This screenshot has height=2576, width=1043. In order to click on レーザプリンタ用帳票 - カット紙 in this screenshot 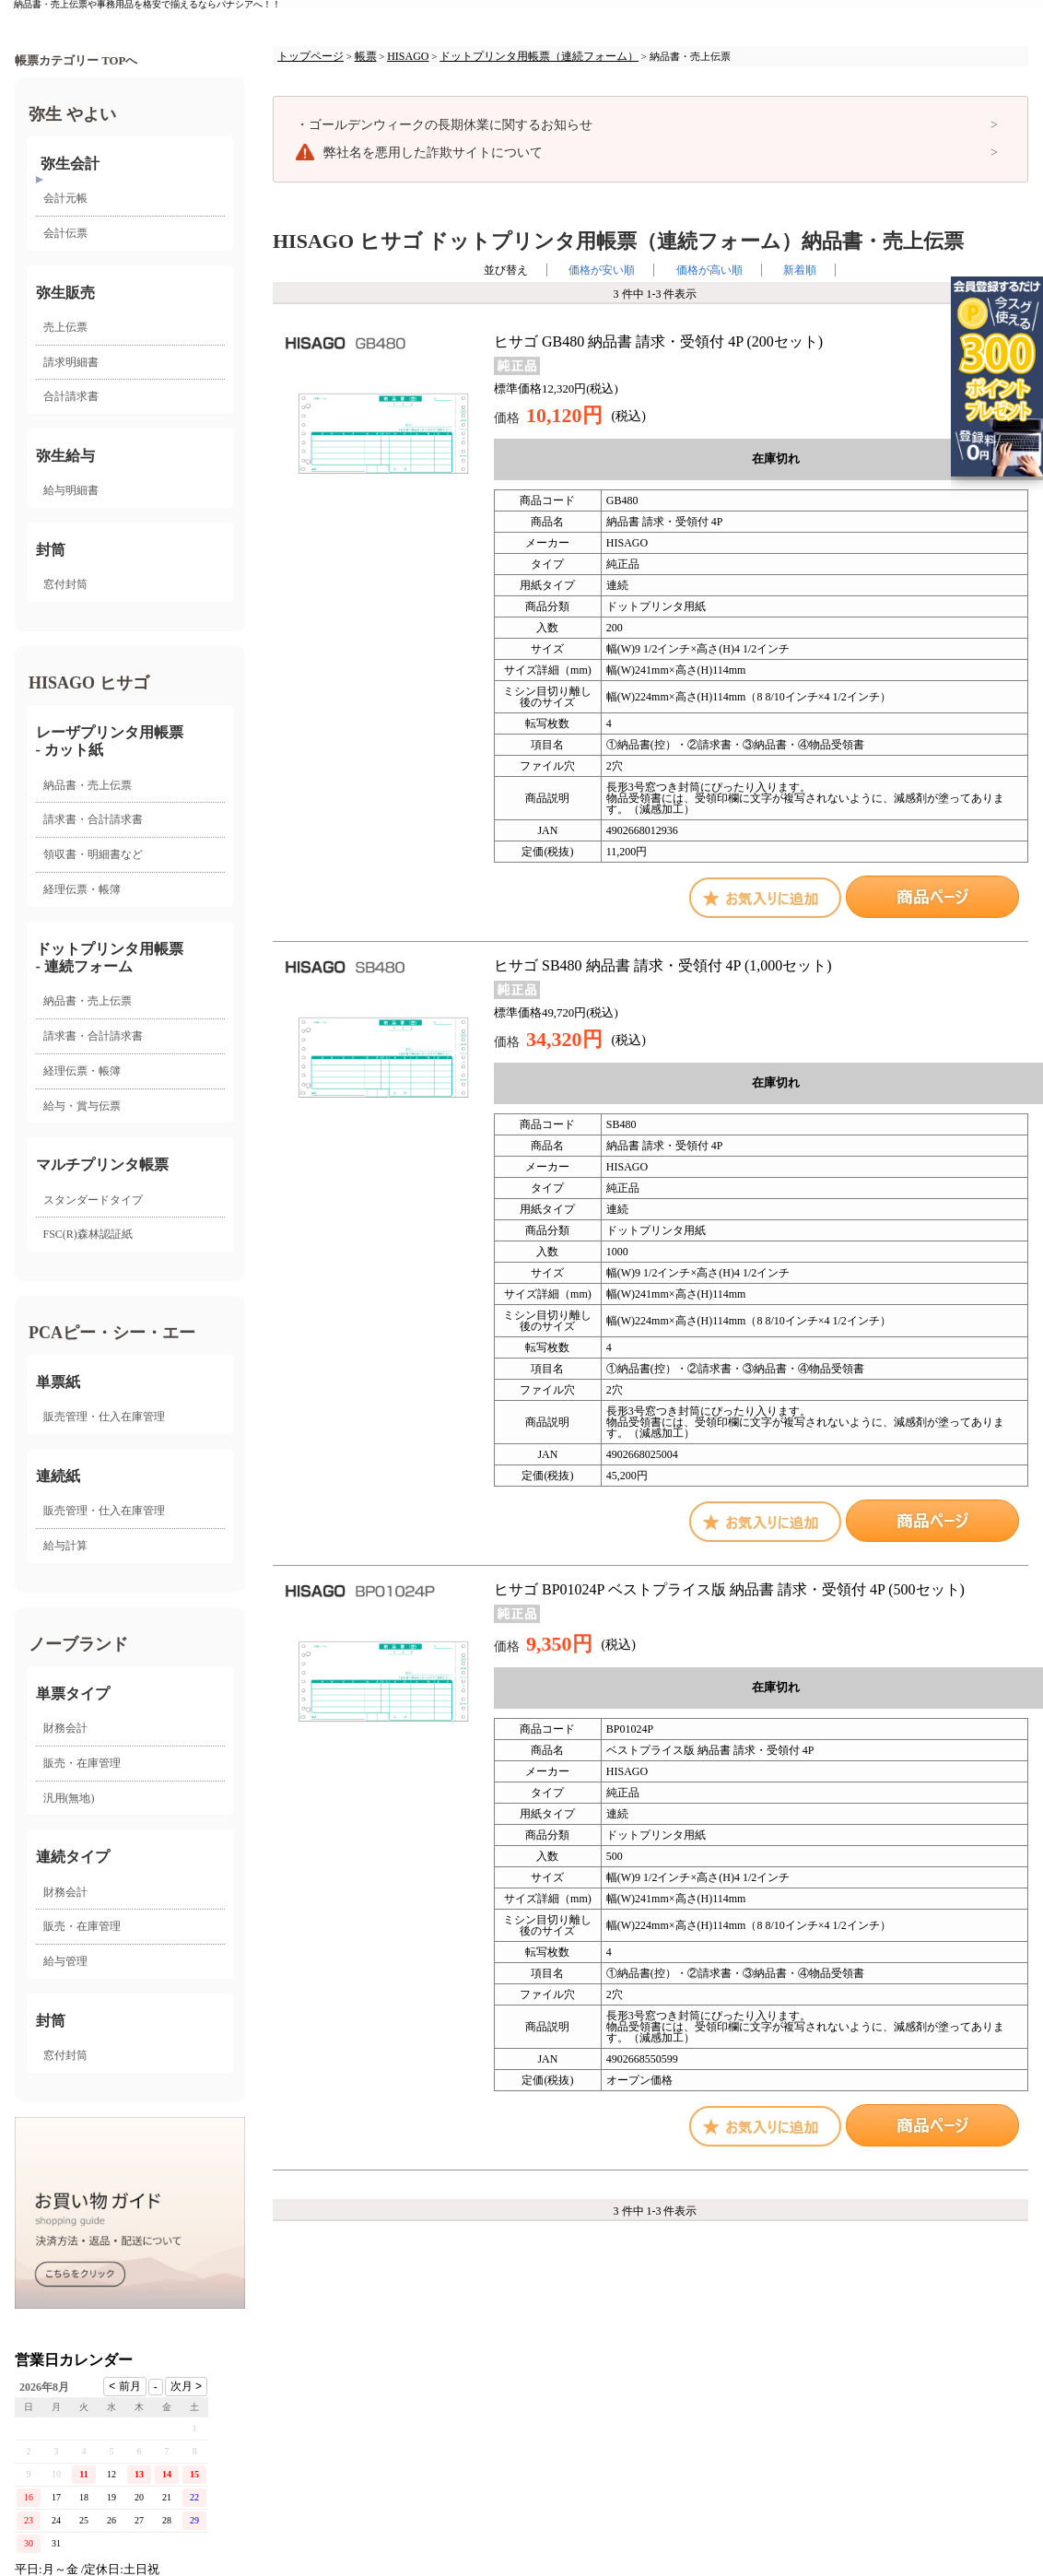, I will do `click(109, 741)`.